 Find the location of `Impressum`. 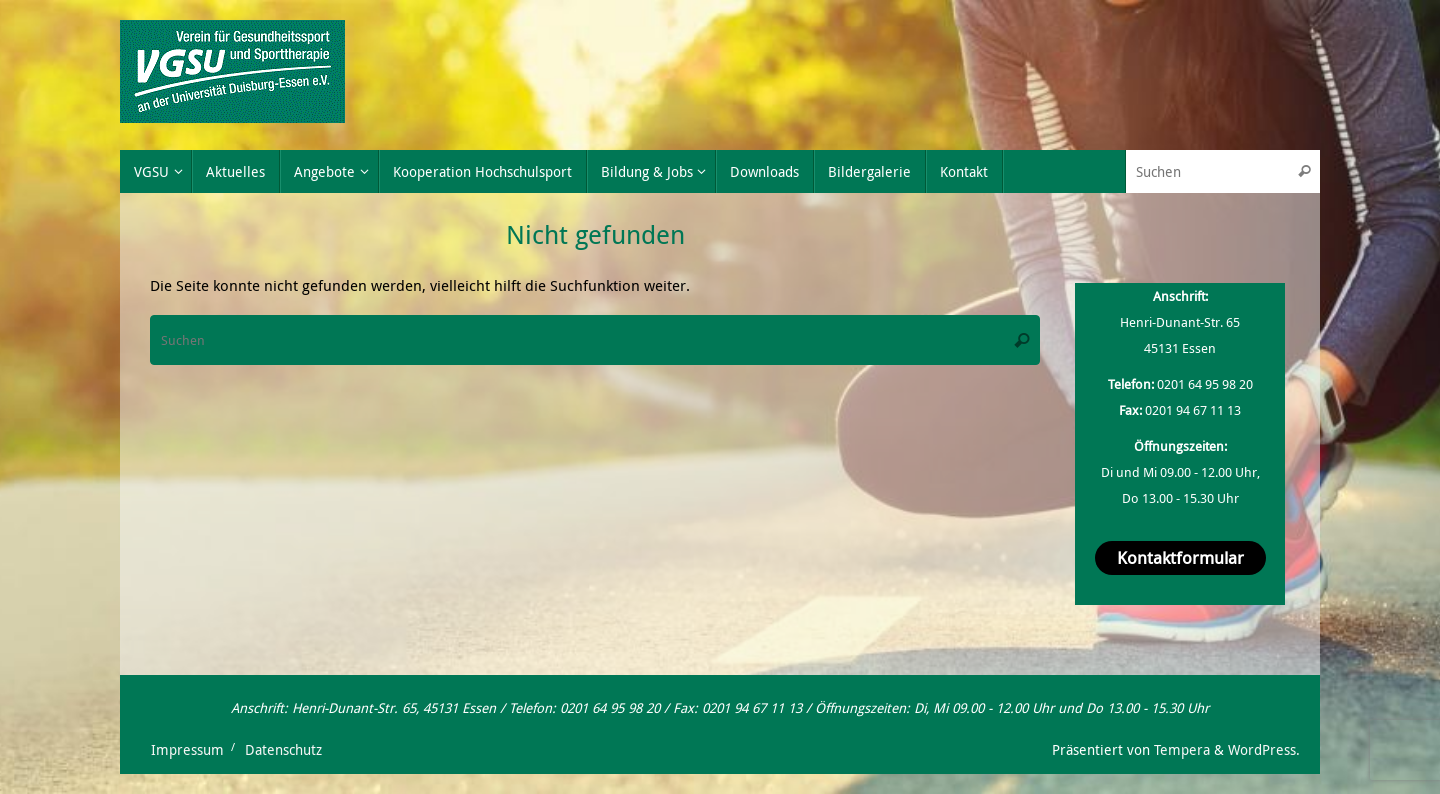

Impressum is located at coordinates (187, 750).